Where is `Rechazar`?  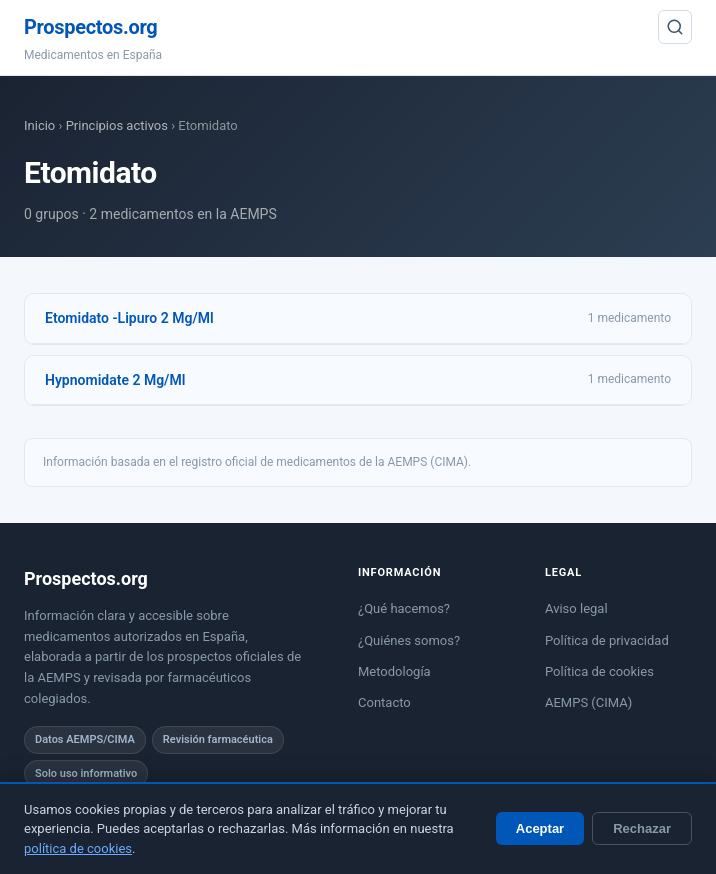
Rechazar is located at coordinates (642, 828).